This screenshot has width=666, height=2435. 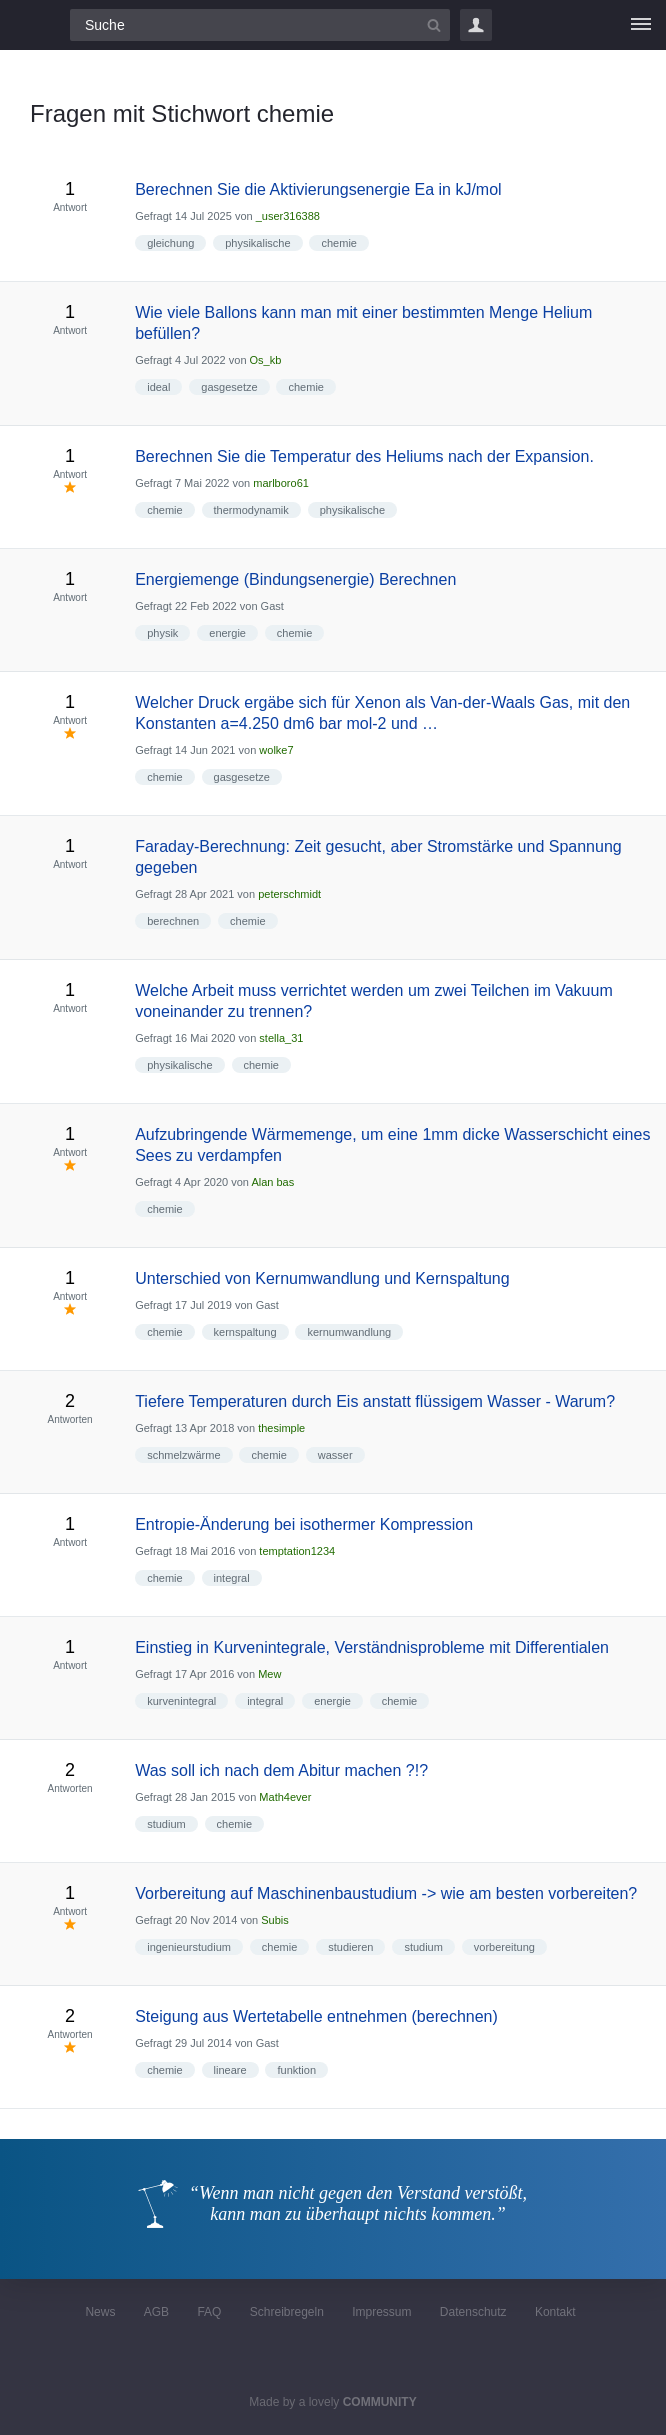 I want to click on Math4ever, so click(x=285, y=1797).